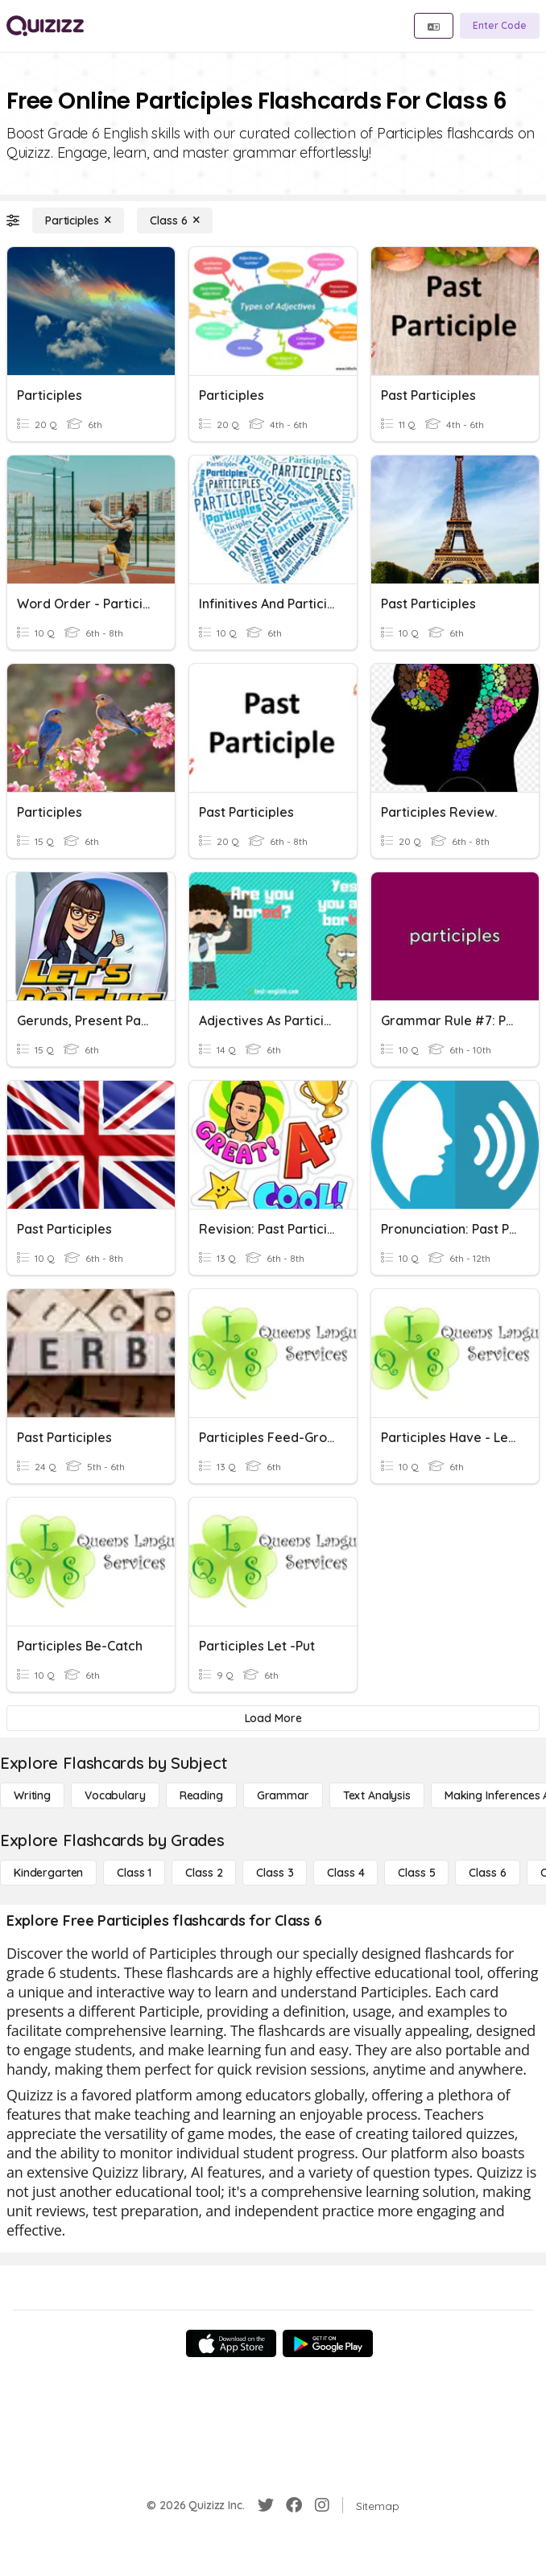 The width and height of the screenshot is (546, 2576). I want to click on [Enter Code], so click(500, 26).